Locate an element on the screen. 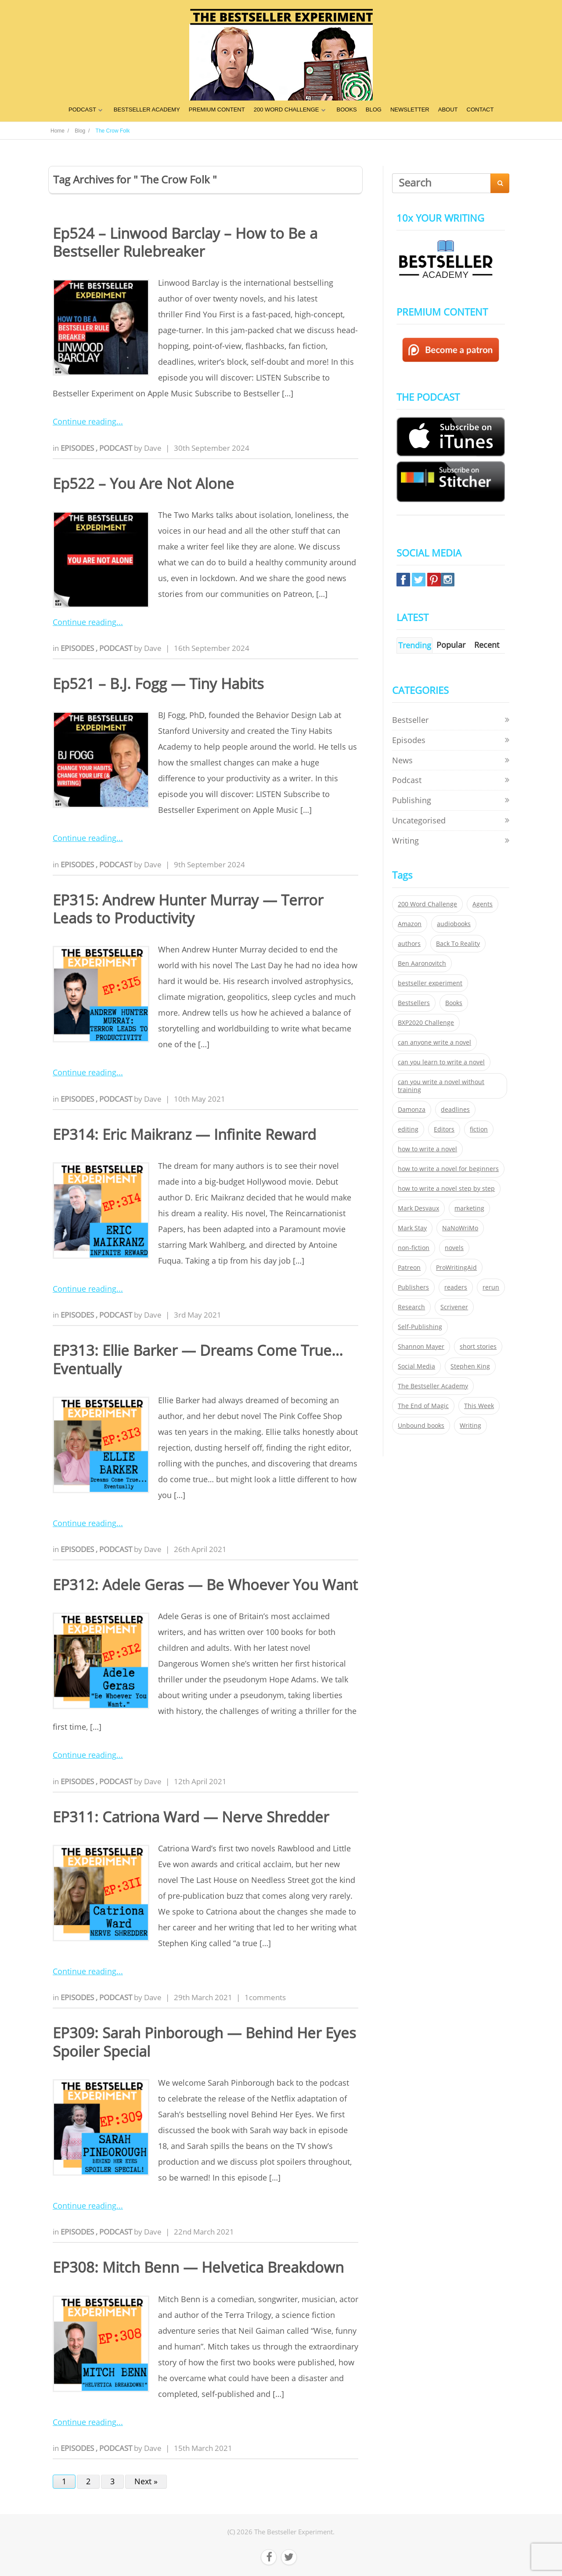 The height and width of the screenshot is (2576, 562). ABOUT is located at coordinates (448, 109).